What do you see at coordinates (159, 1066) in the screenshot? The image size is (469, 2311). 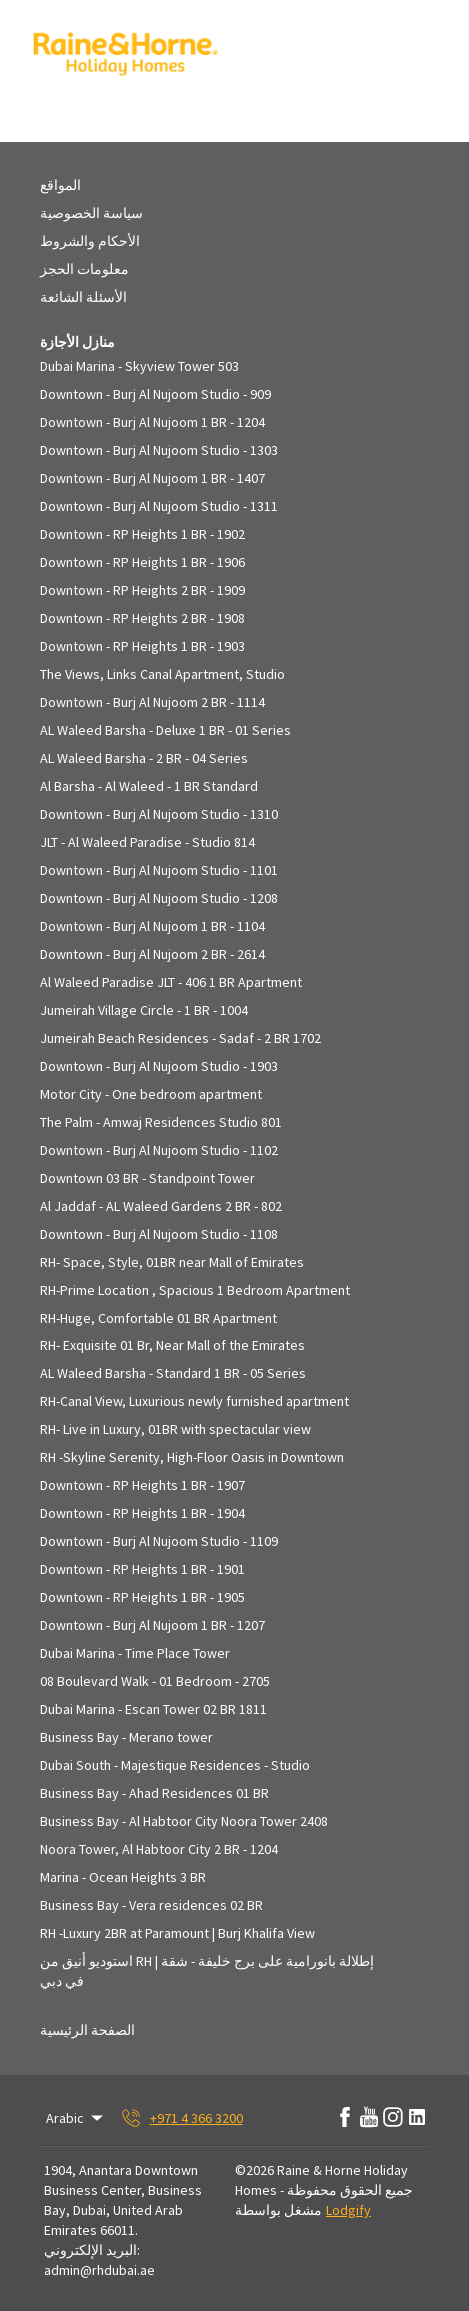 I see `Downtown - Burj Al Nujoom Studio - 1903` at bounding box center [159, 1066].